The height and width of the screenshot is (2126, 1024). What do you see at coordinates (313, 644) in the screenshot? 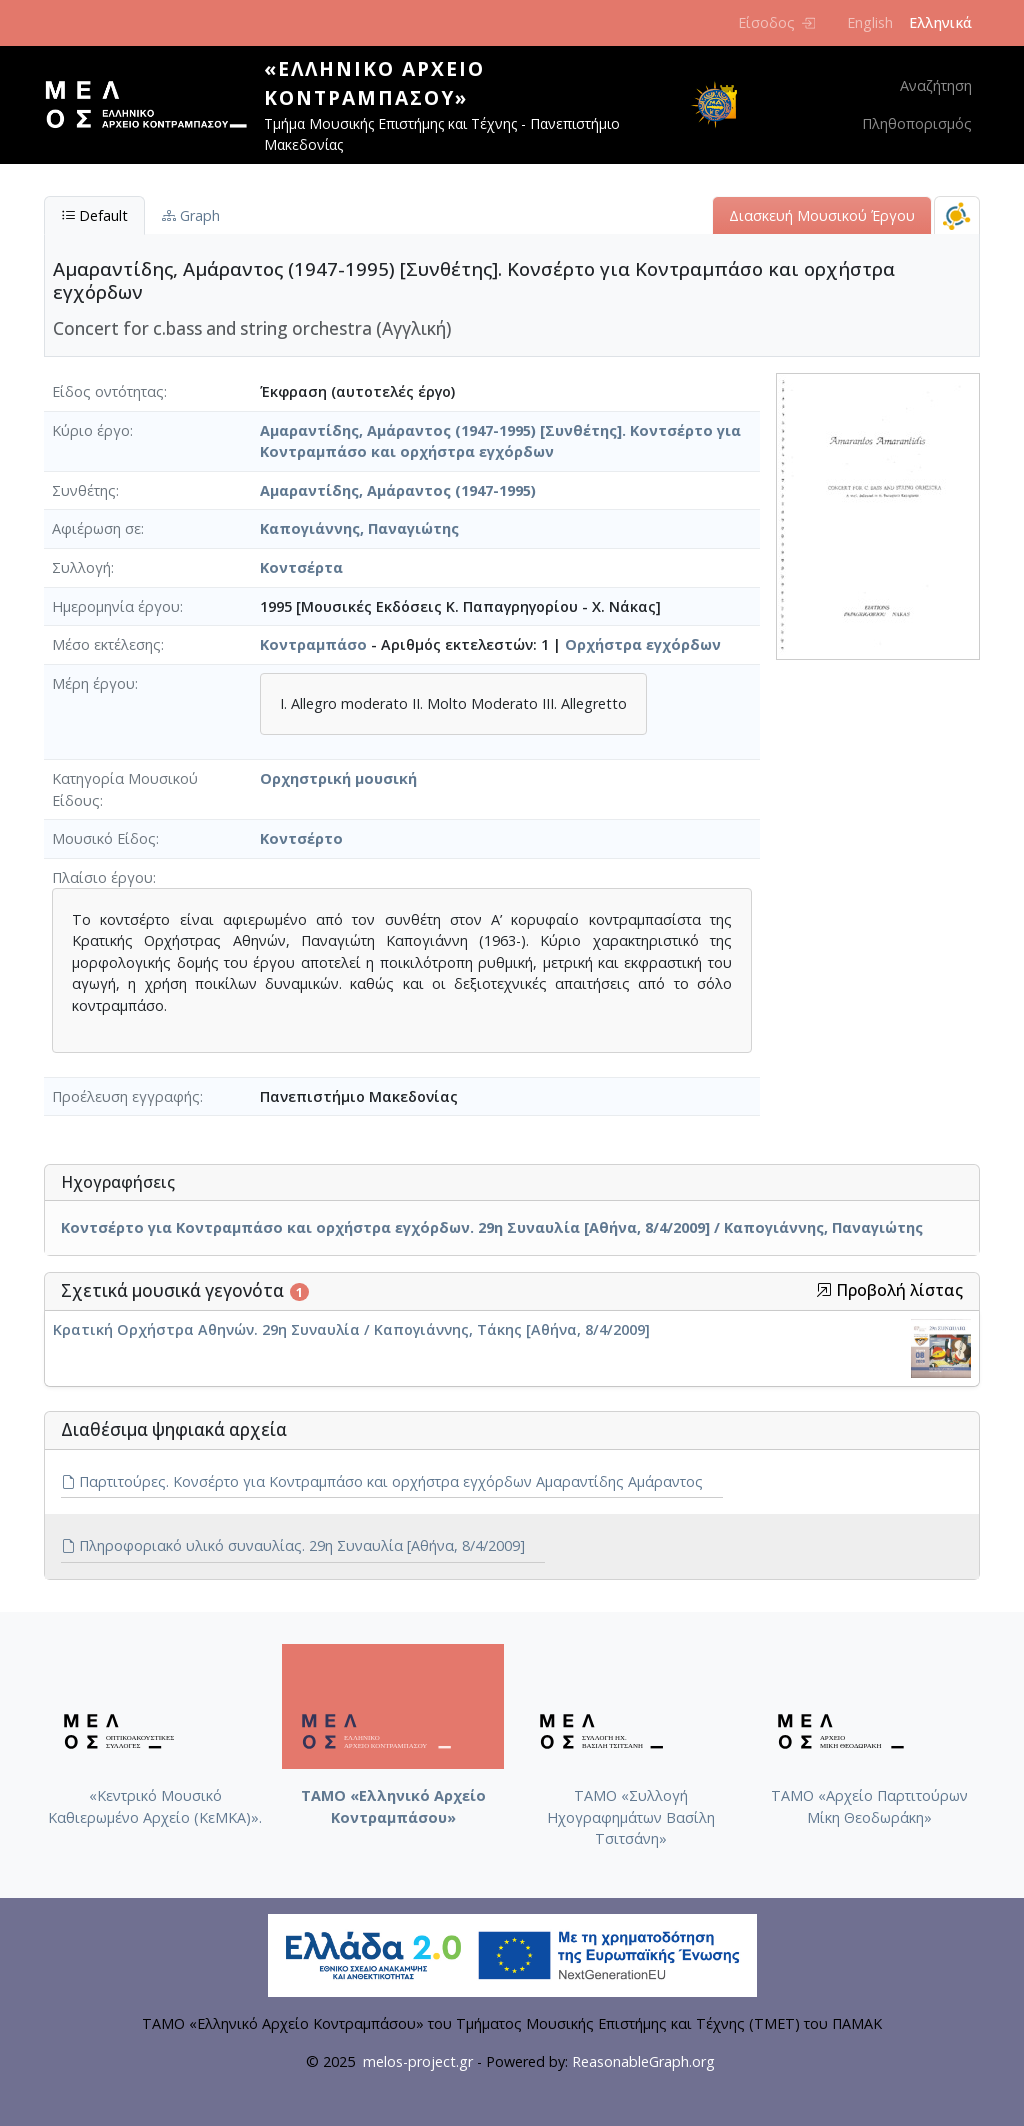
I see `Κοντραμπάσο` at bounding box center [313, 644].